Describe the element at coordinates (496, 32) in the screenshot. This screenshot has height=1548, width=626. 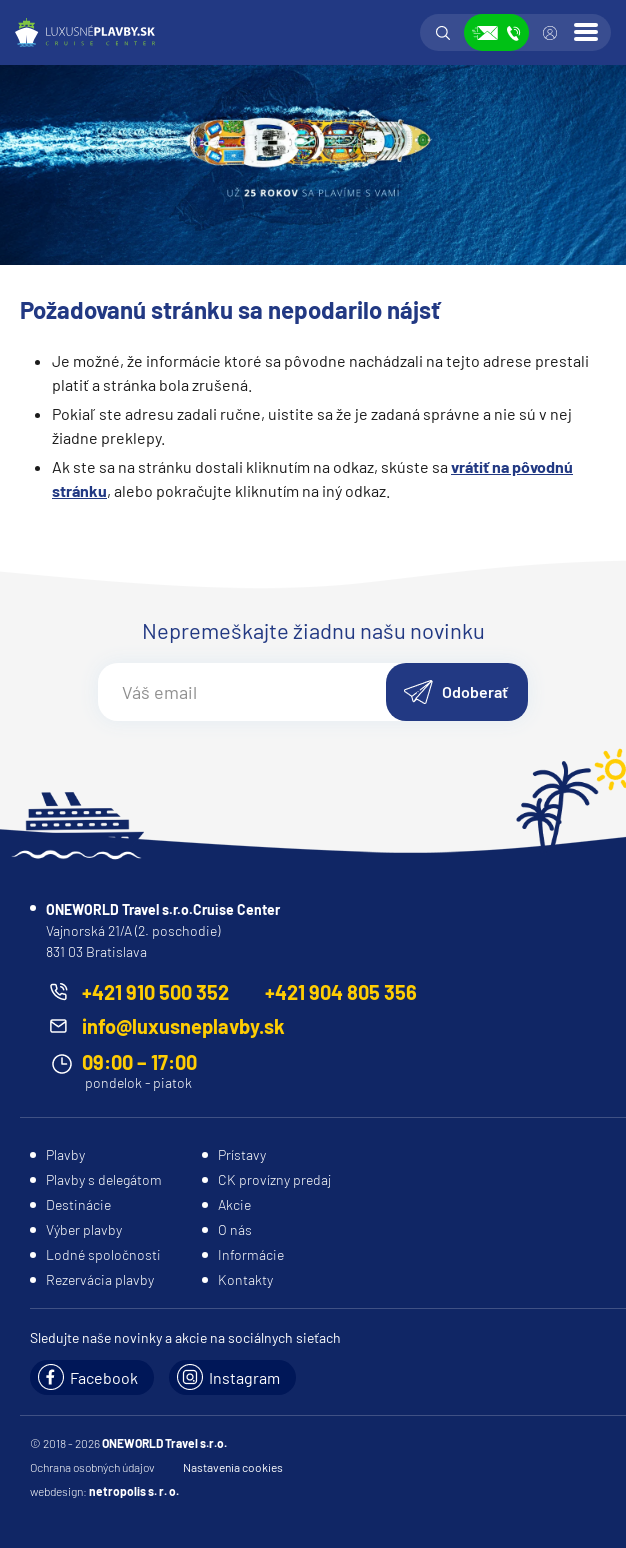
I see `Zobraziť kontakty` at that location.